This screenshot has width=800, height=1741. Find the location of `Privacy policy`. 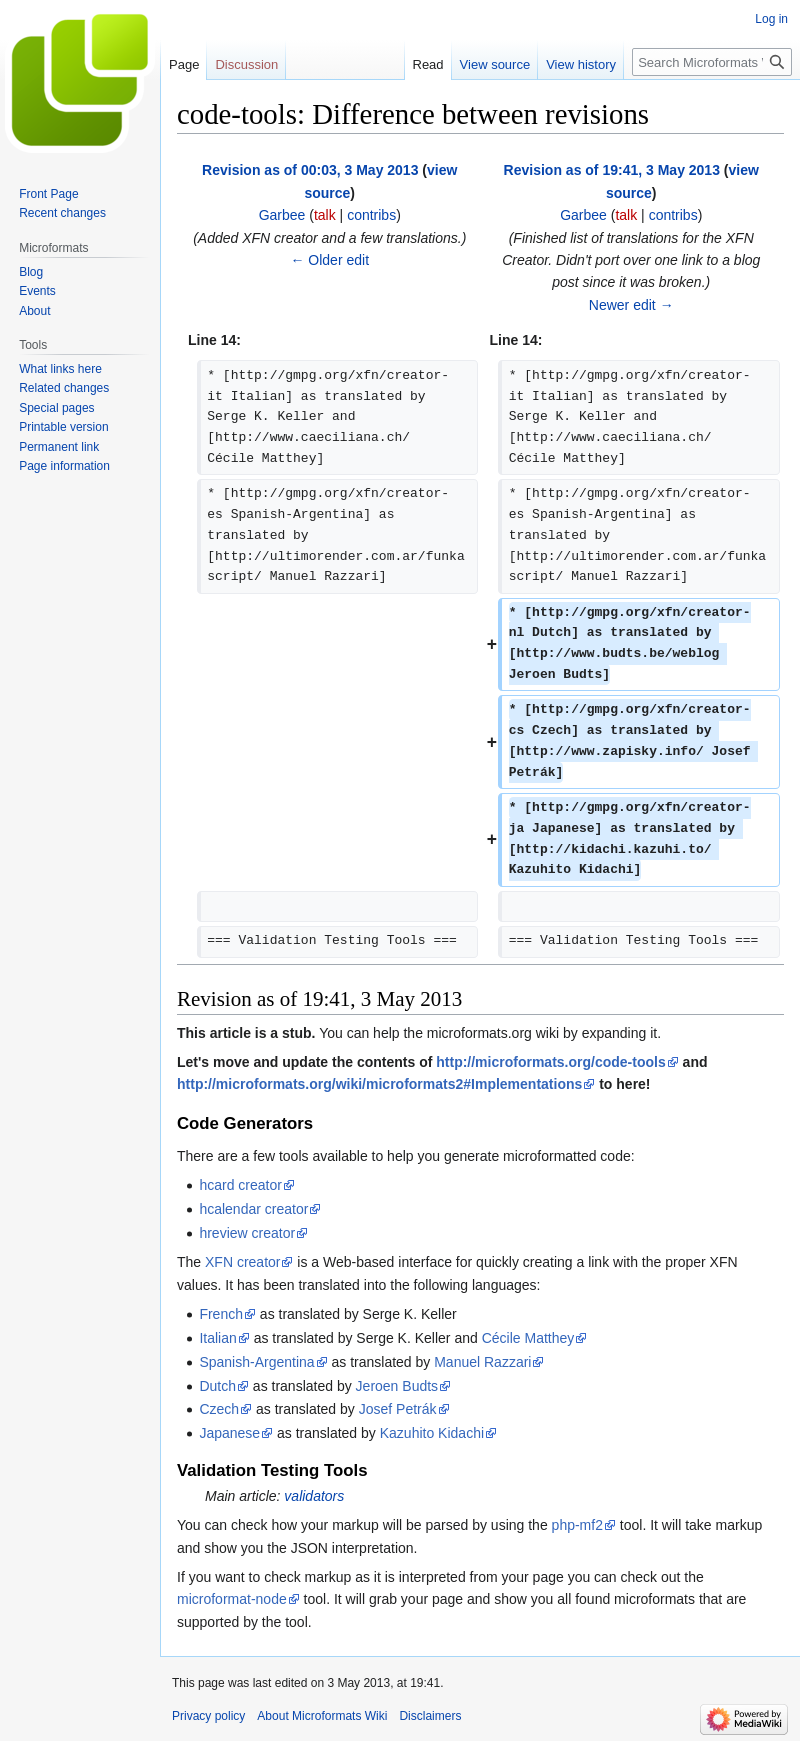

Privacy policy is located at coordinates (208, 1716).